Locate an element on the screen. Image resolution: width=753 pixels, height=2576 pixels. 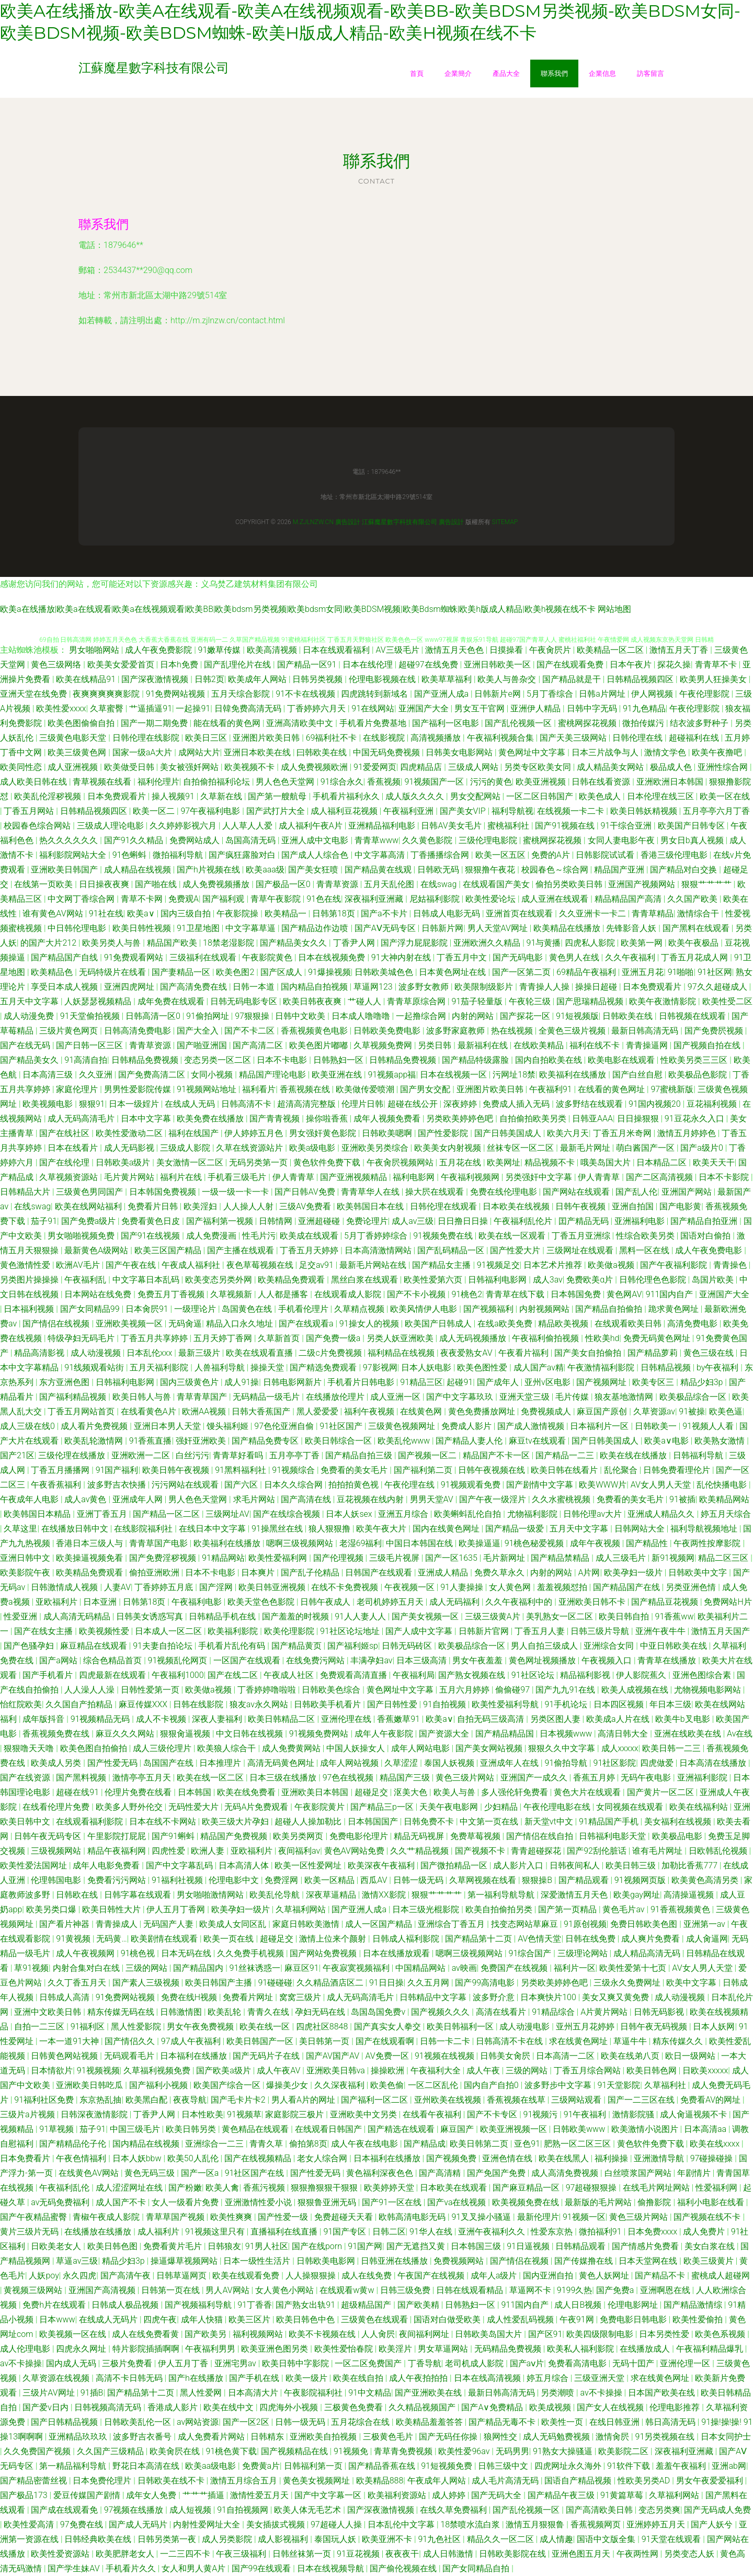
国产中文字幕乱码 is located at coordinates (180, 1865).